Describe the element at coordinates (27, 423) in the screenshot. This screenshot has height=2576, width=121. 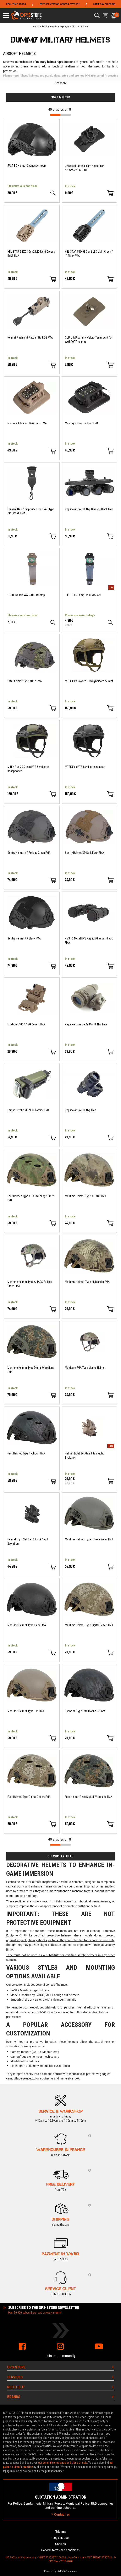
I see `Mercury 9 Beacon Dark Earth FMA` at that location.